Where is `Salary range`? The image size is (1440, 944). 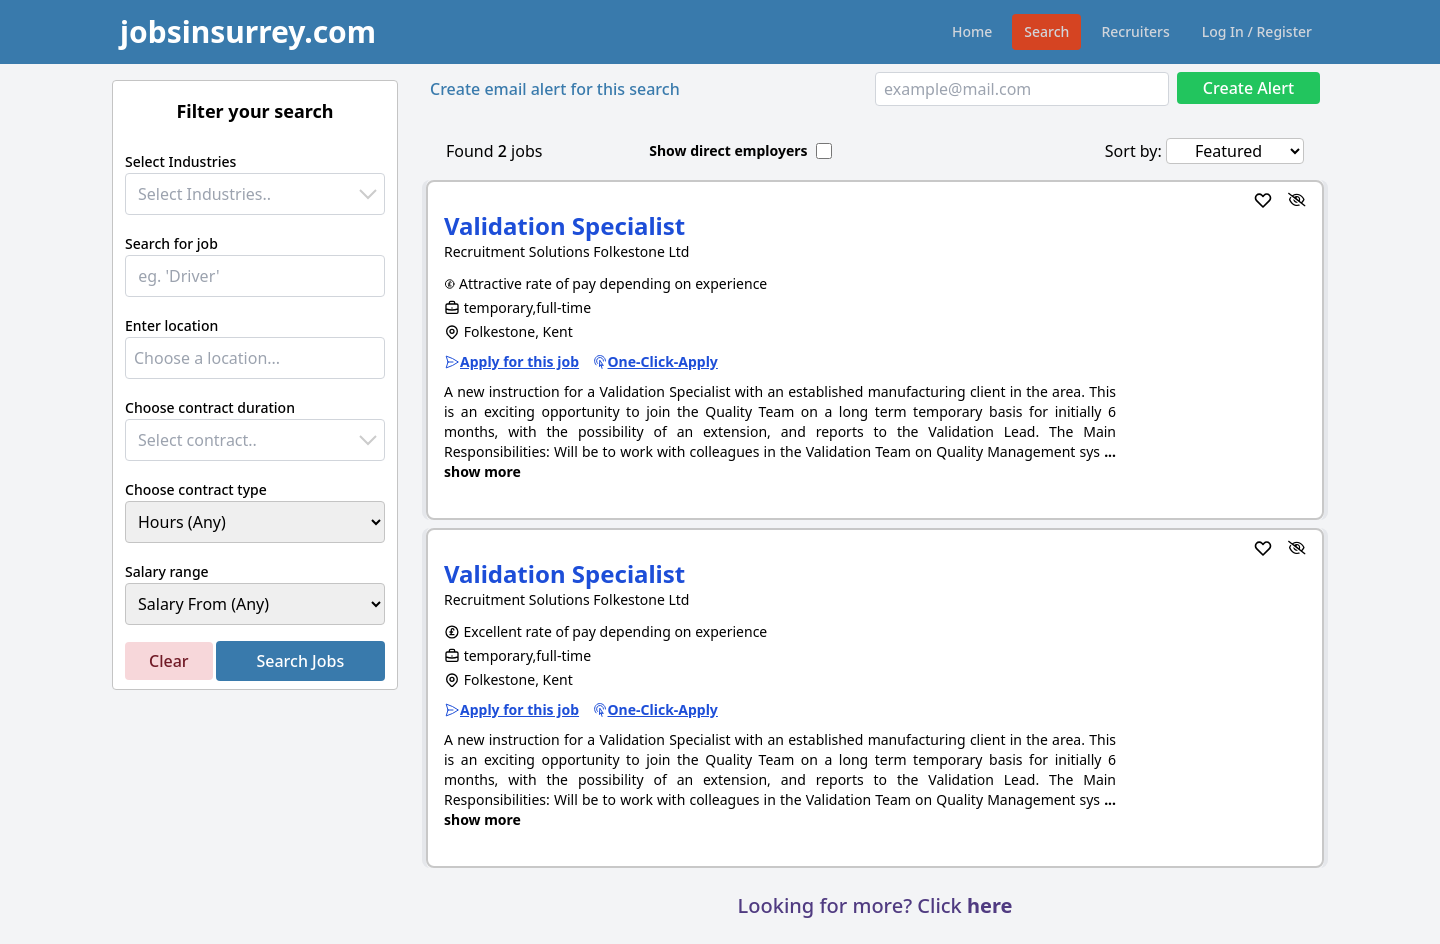 Salary range is located at coordinates (167, 571).